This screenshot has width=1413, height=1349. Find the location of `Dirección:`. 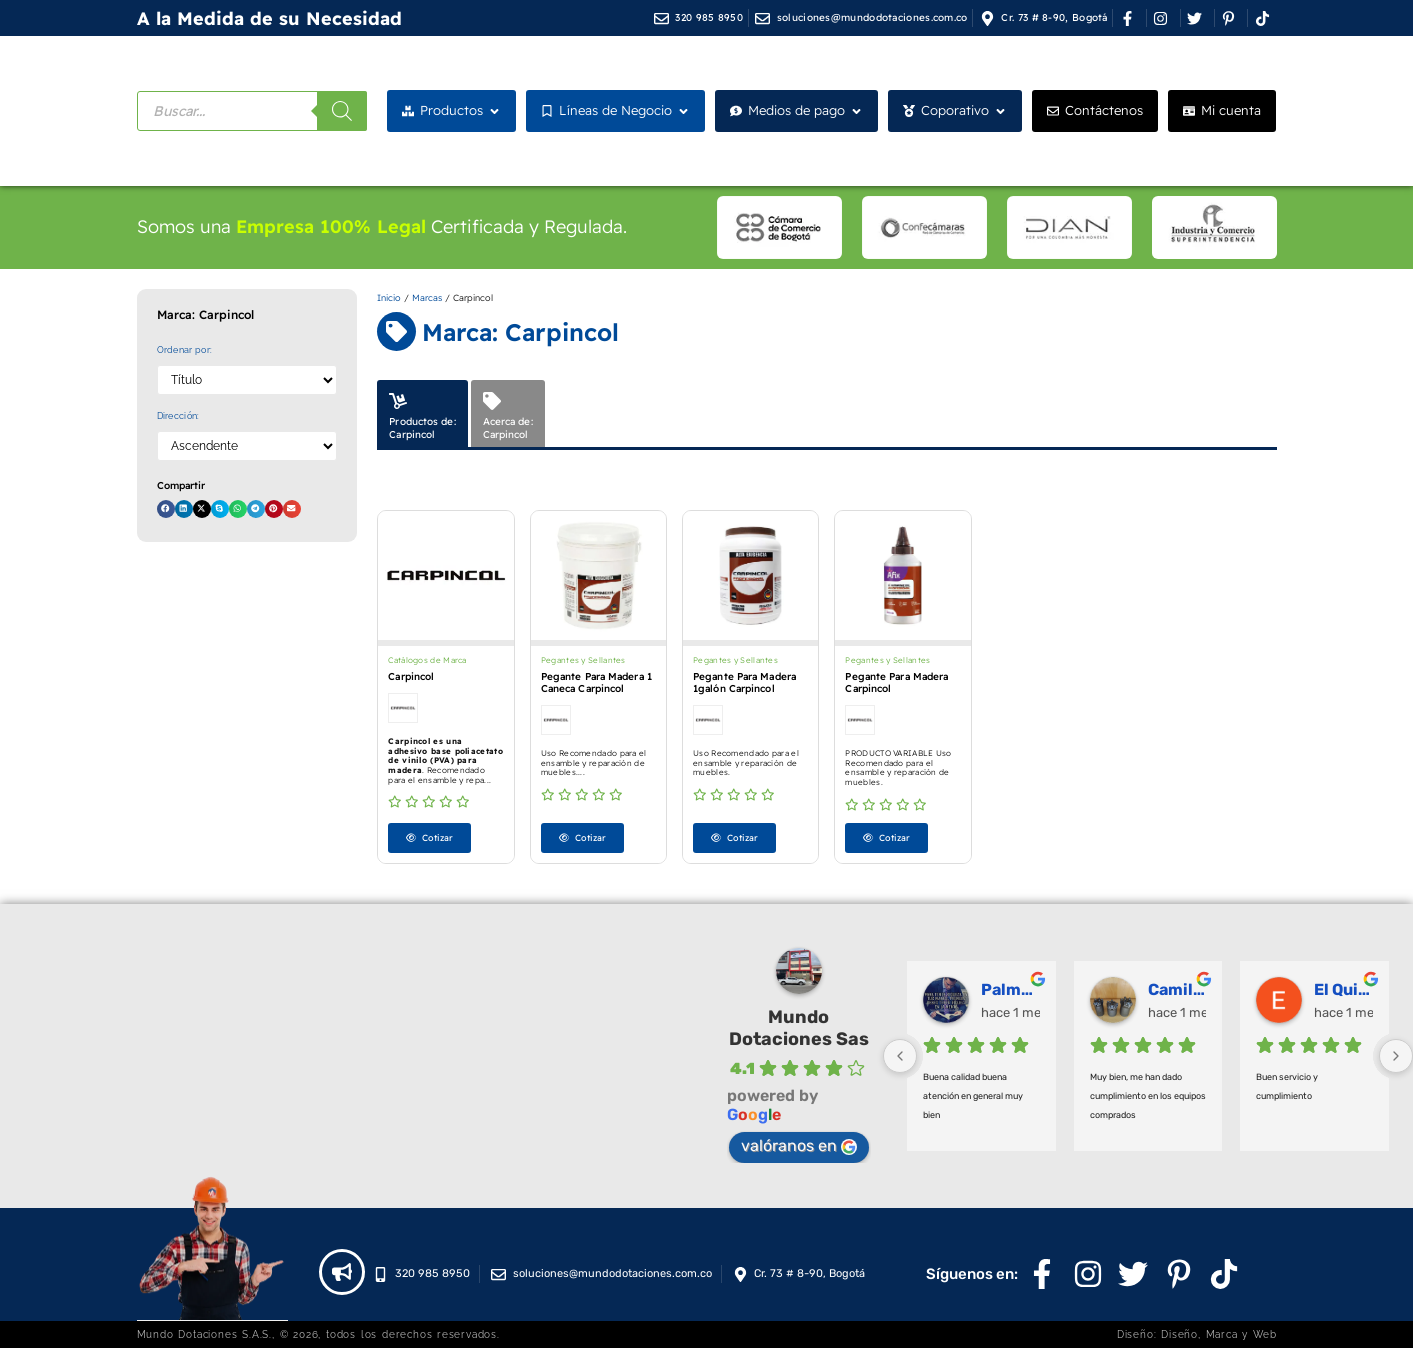

Dirección: is located at coordinates (178, 416).